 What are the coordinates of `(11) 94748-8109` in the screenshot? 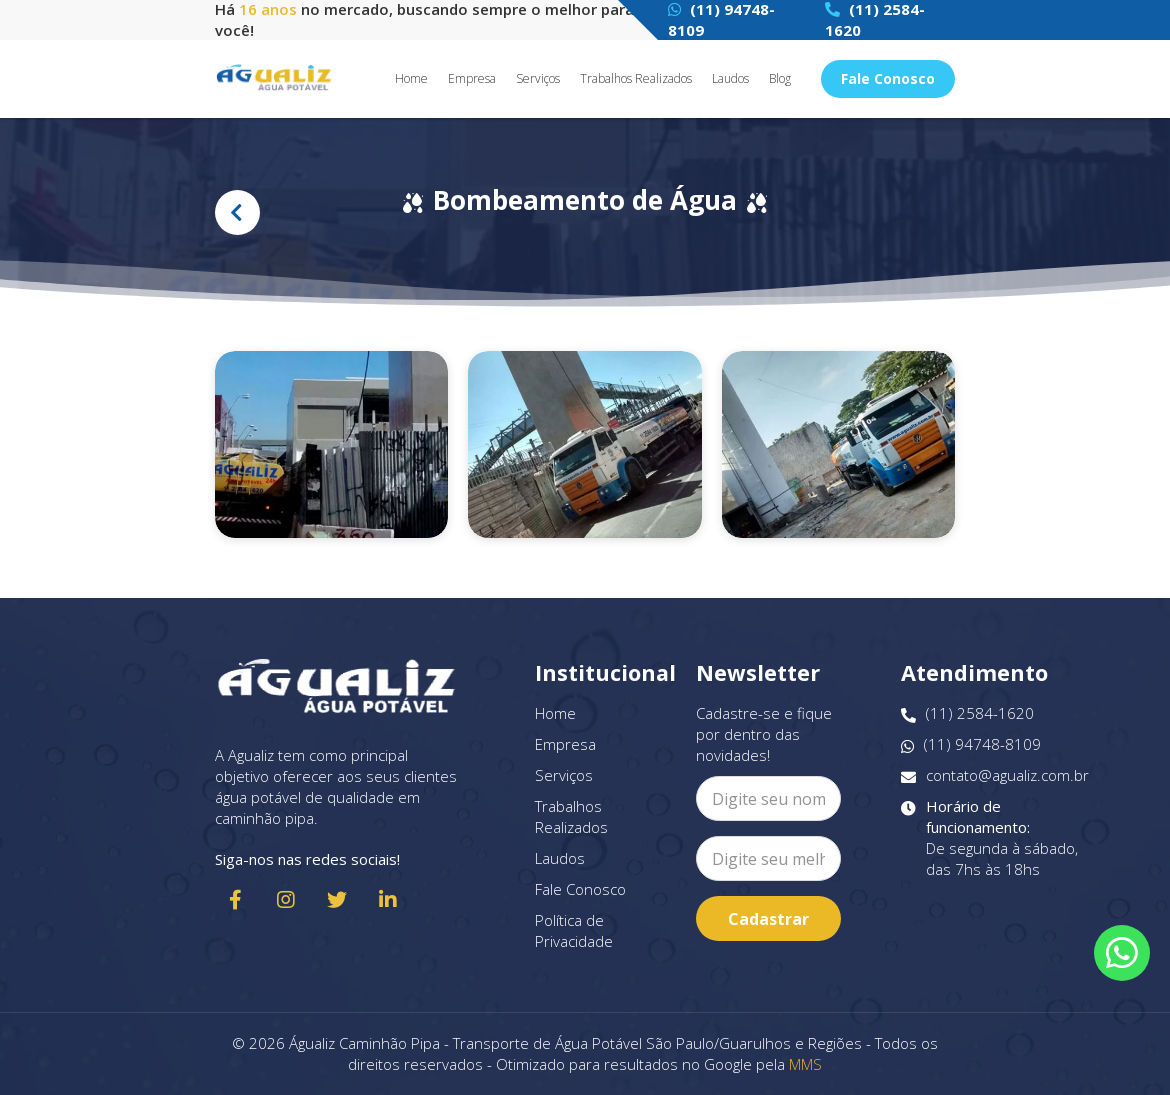 It's located at (971, 744).